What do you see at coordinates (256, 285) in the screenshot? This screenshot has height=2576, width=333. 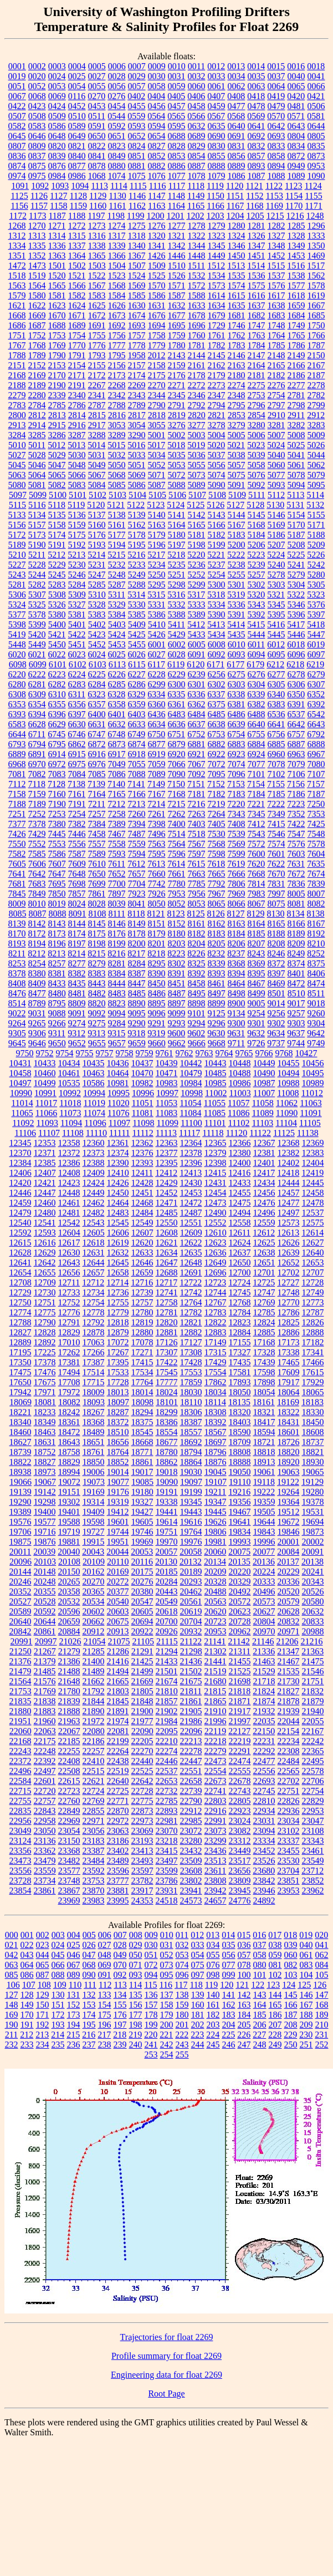 I see `1575` at bounding box center [256, 285].